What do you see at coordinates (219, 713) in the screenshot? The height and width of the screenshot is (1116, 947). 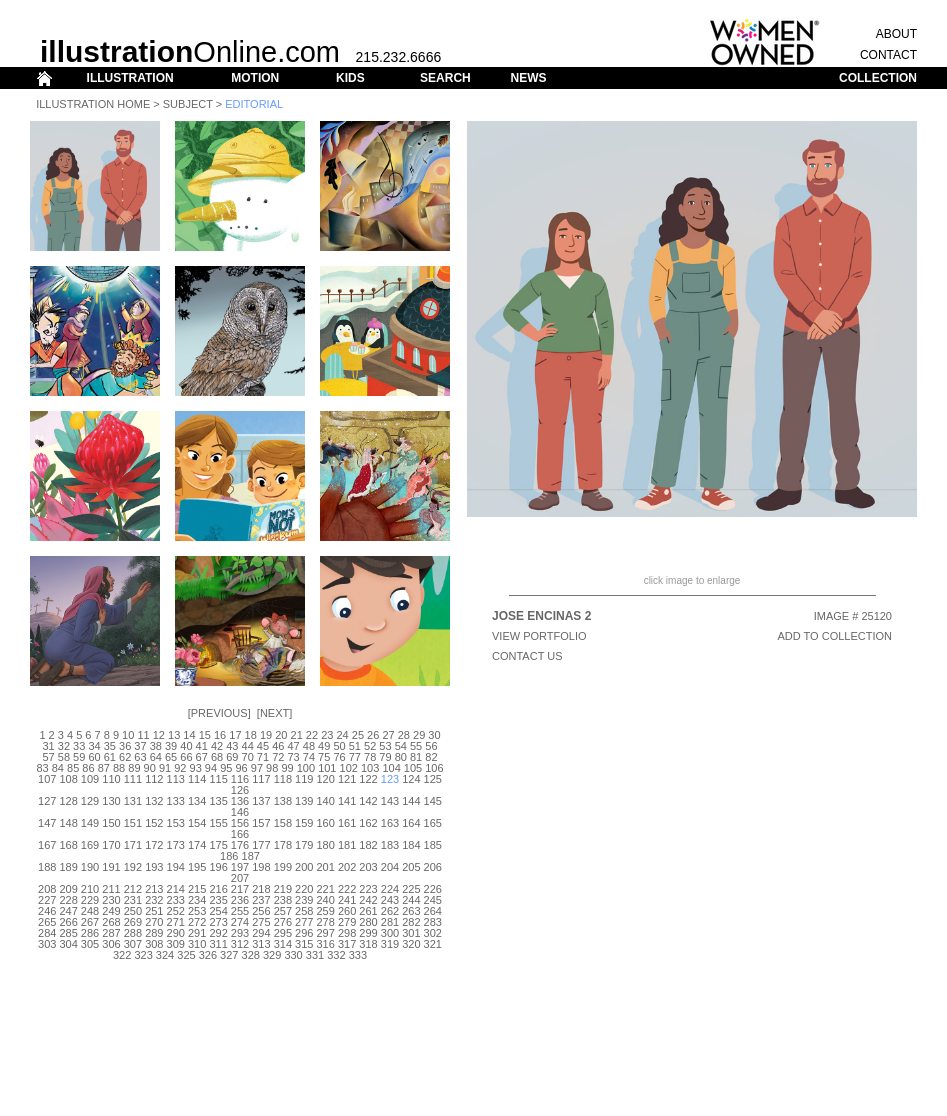 I see `Previous` at bounding box center [219, 713].